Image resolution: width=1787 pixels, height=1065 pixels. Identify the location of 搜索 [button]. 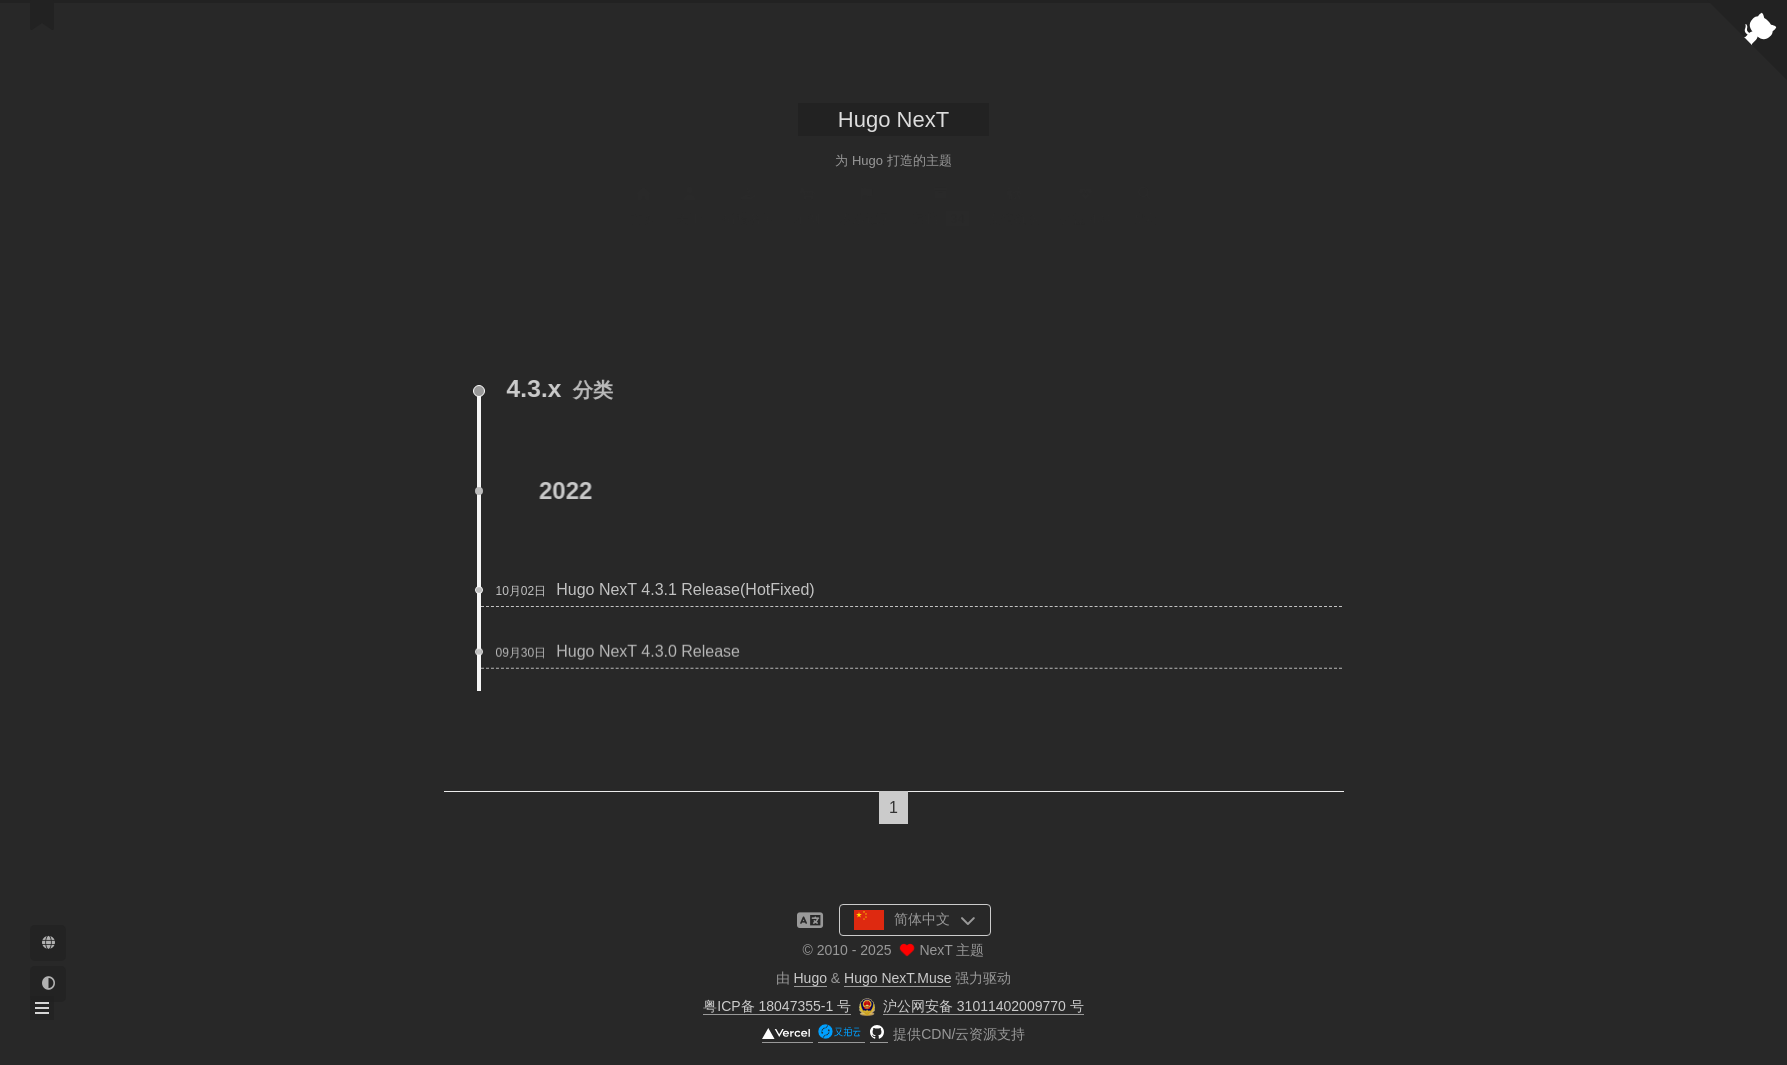
(1144, 211).